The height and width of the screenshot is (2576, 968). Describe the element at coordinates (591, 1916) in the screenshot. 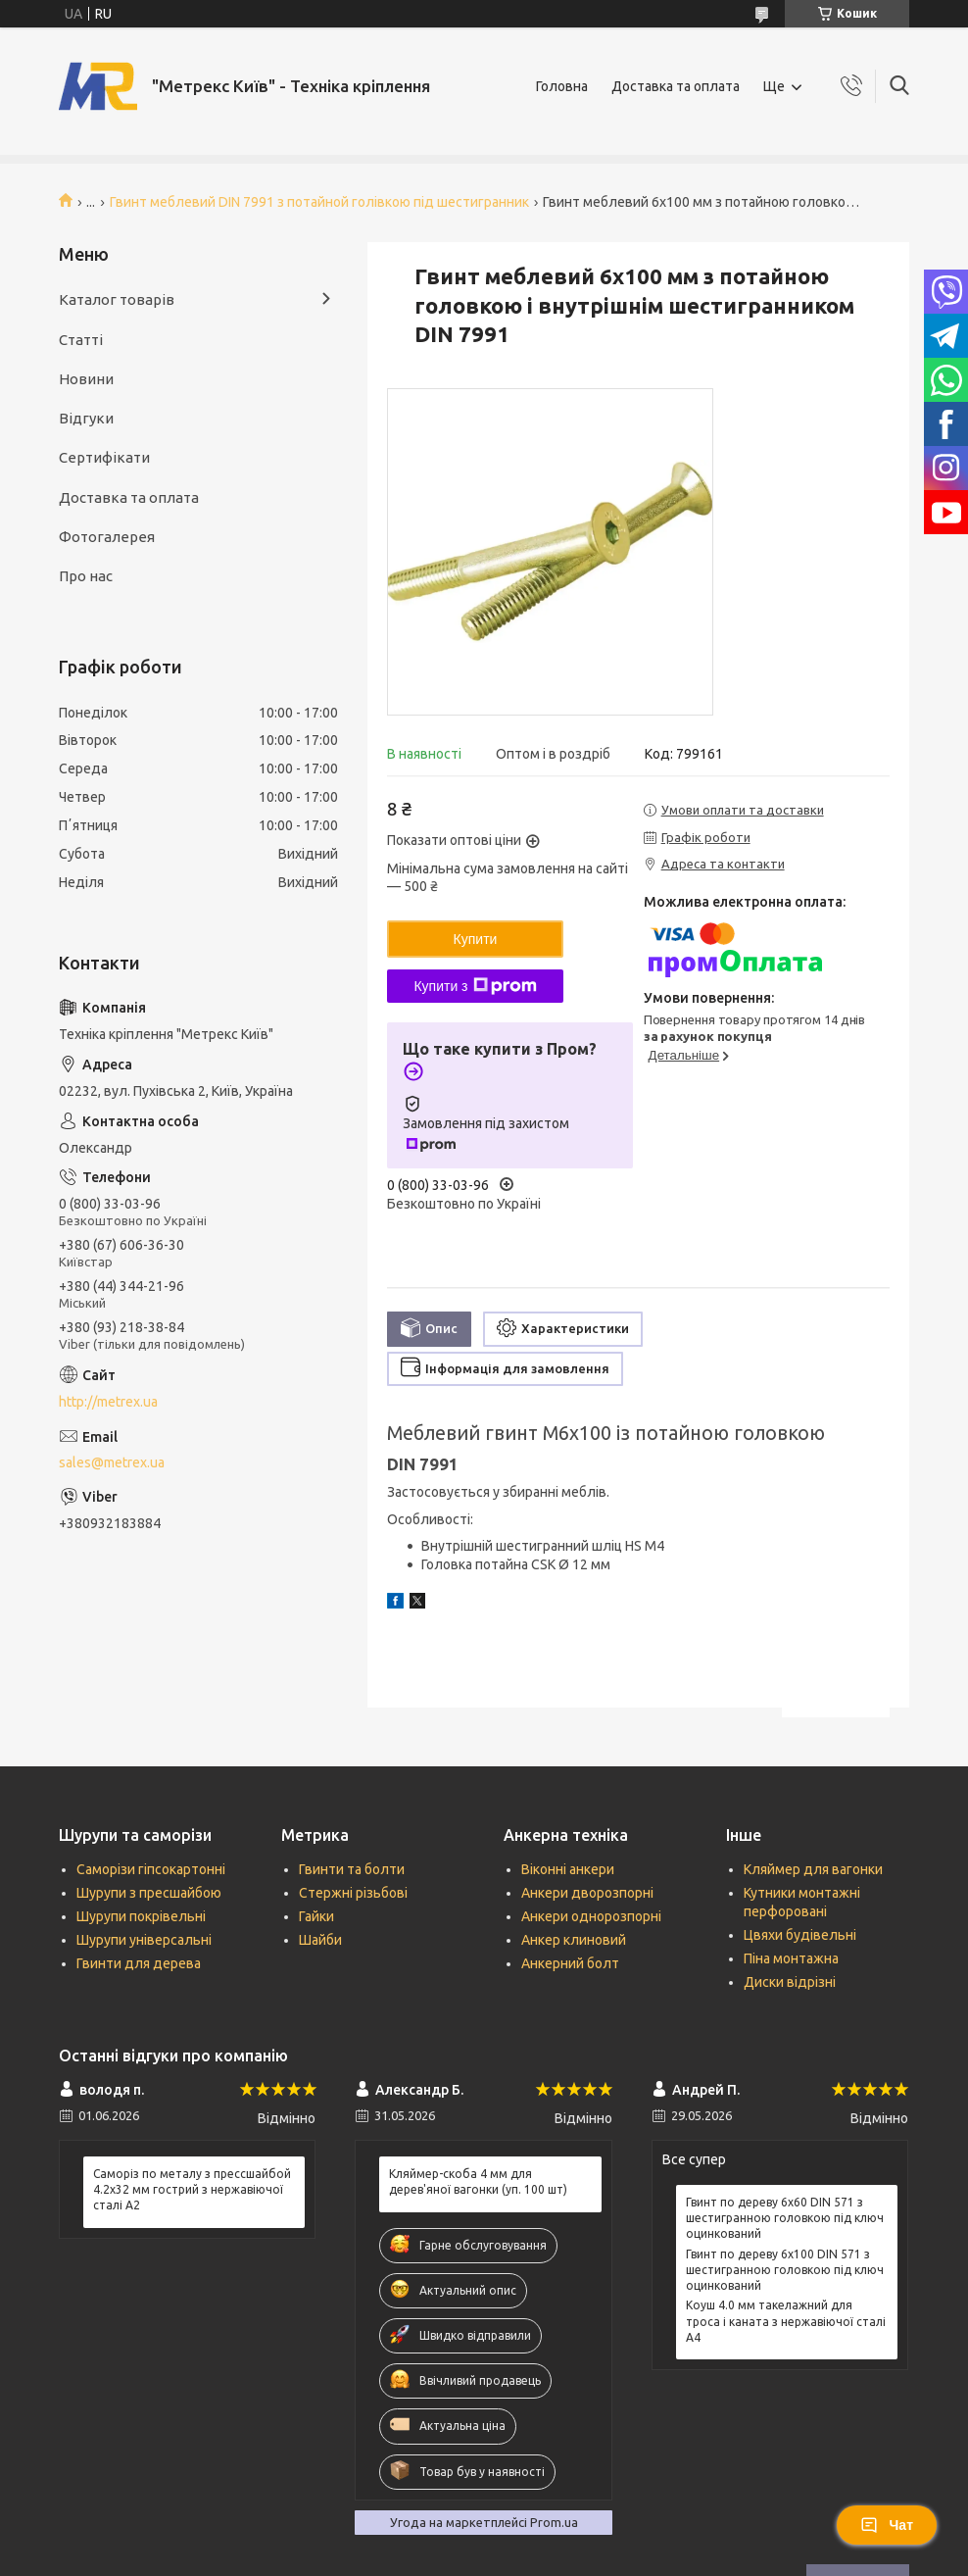

I see `Анкери однорозпорні` at that location.